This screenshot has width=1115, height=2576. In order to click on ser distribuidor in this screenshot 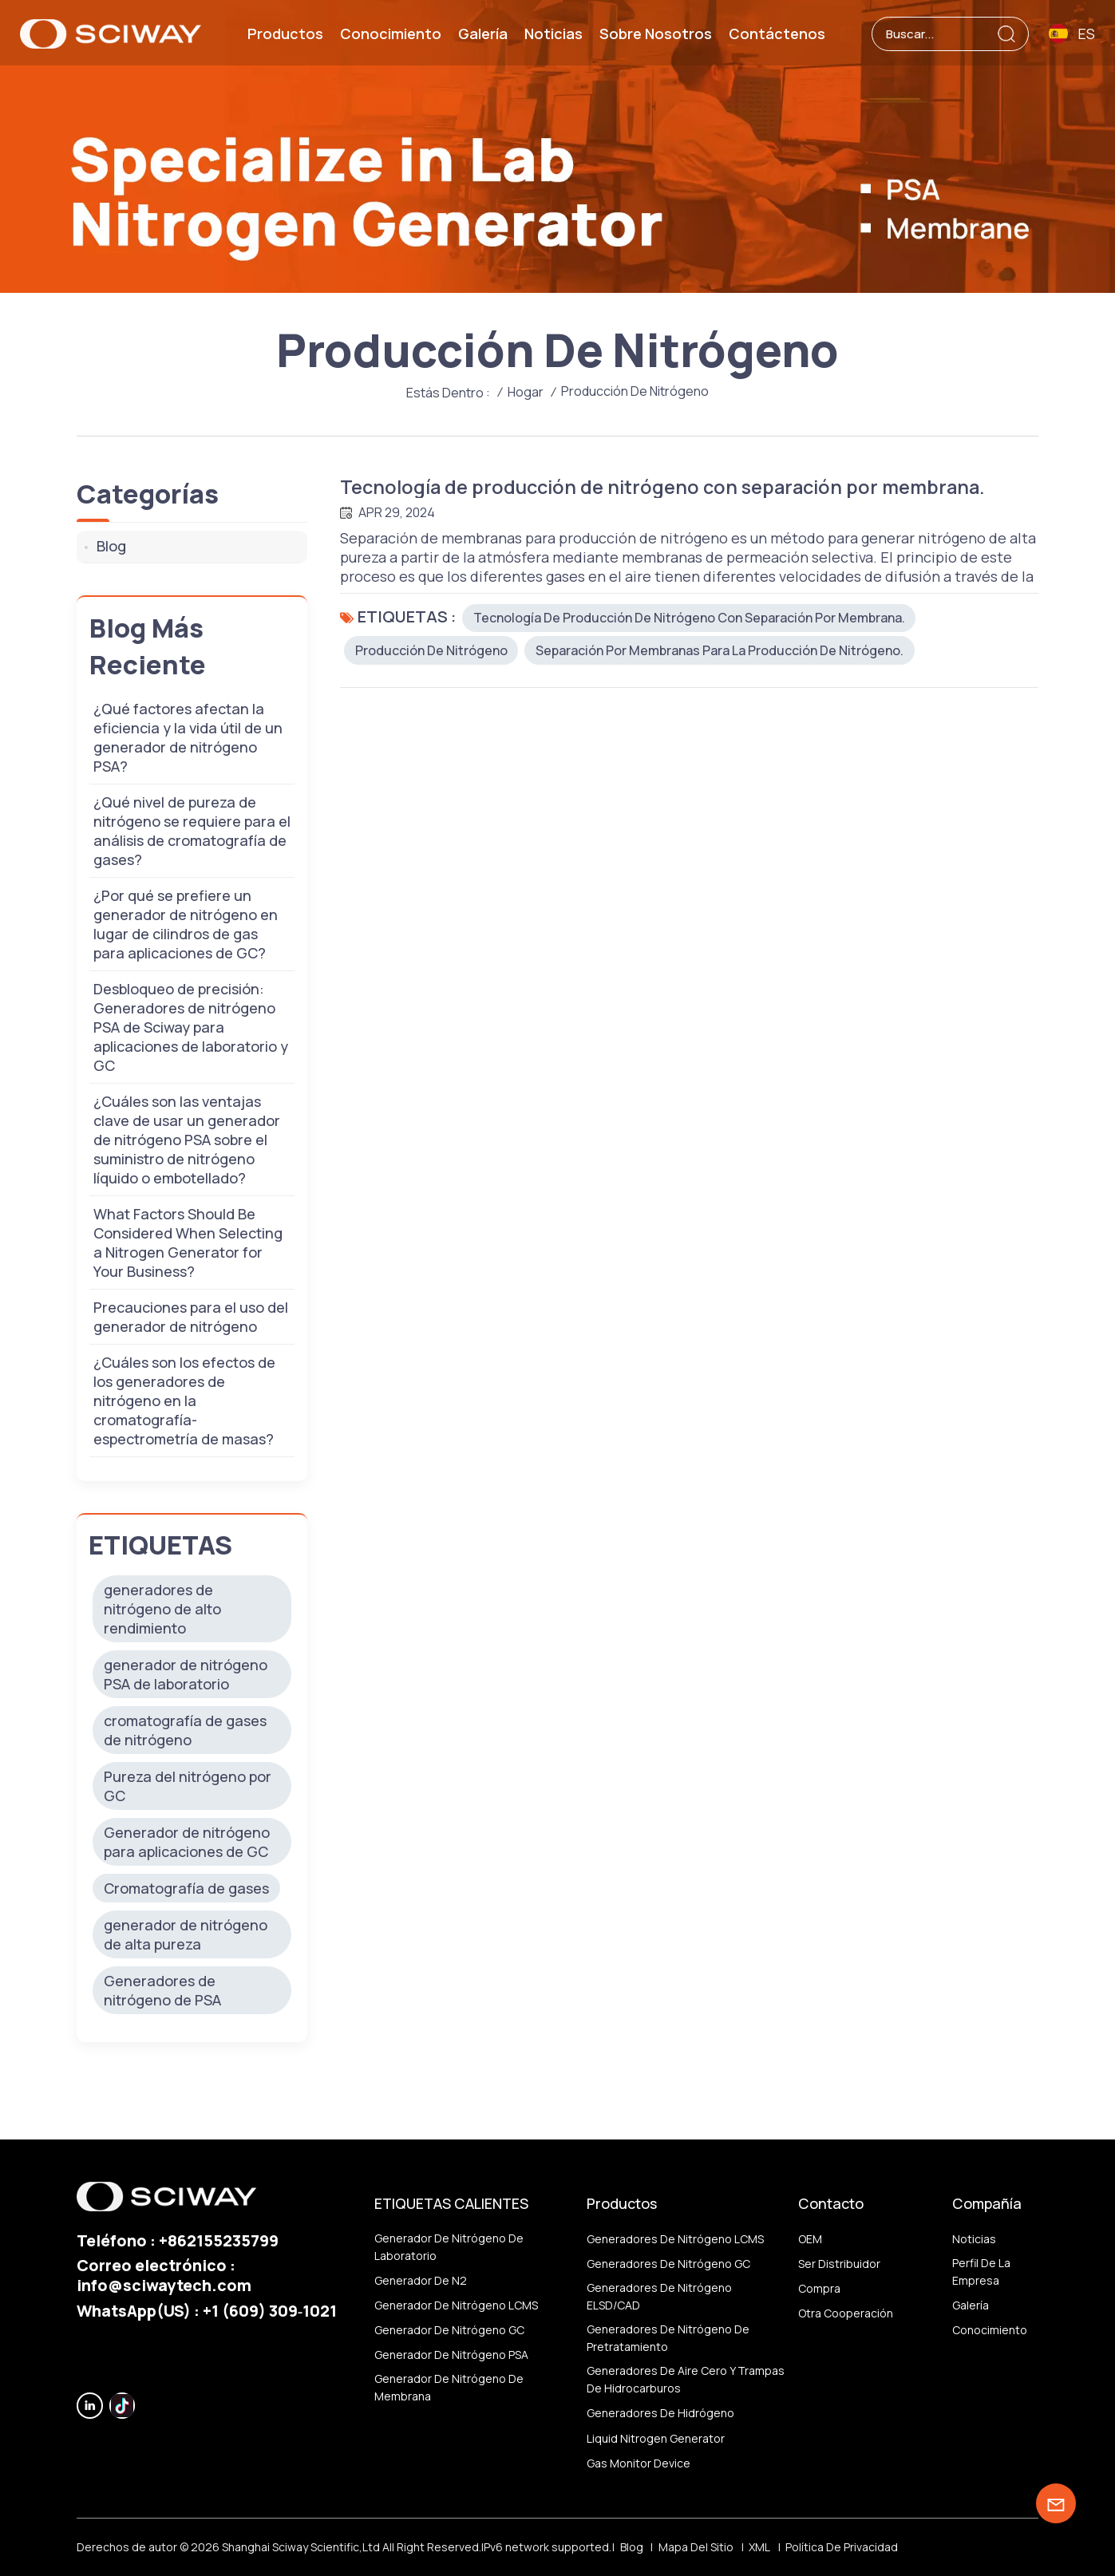, I will do `click(839, 2263)`.